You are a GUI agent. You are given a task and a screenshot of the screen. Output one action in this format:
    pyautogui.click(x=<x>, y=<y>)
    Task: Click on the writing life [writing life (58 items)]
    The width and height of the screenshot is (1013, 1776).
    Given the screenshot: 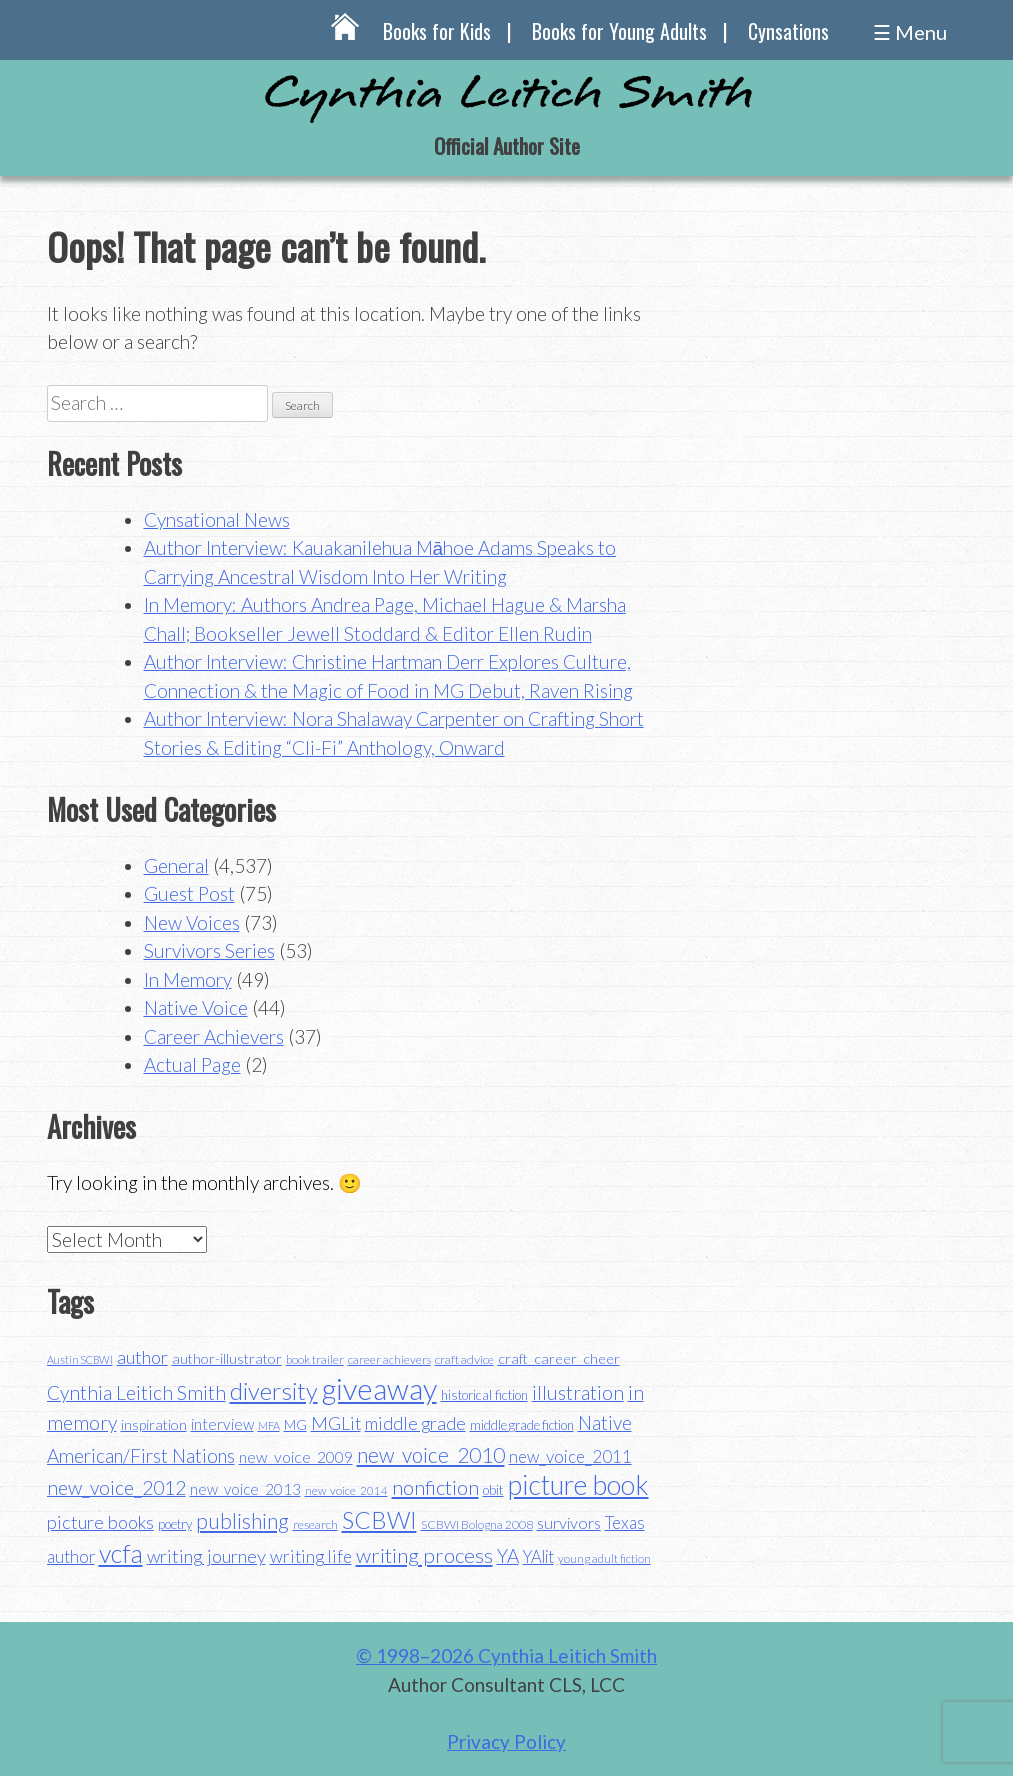 What is the action you would take?
    pyautogui.click(x=311, y=1556)
    